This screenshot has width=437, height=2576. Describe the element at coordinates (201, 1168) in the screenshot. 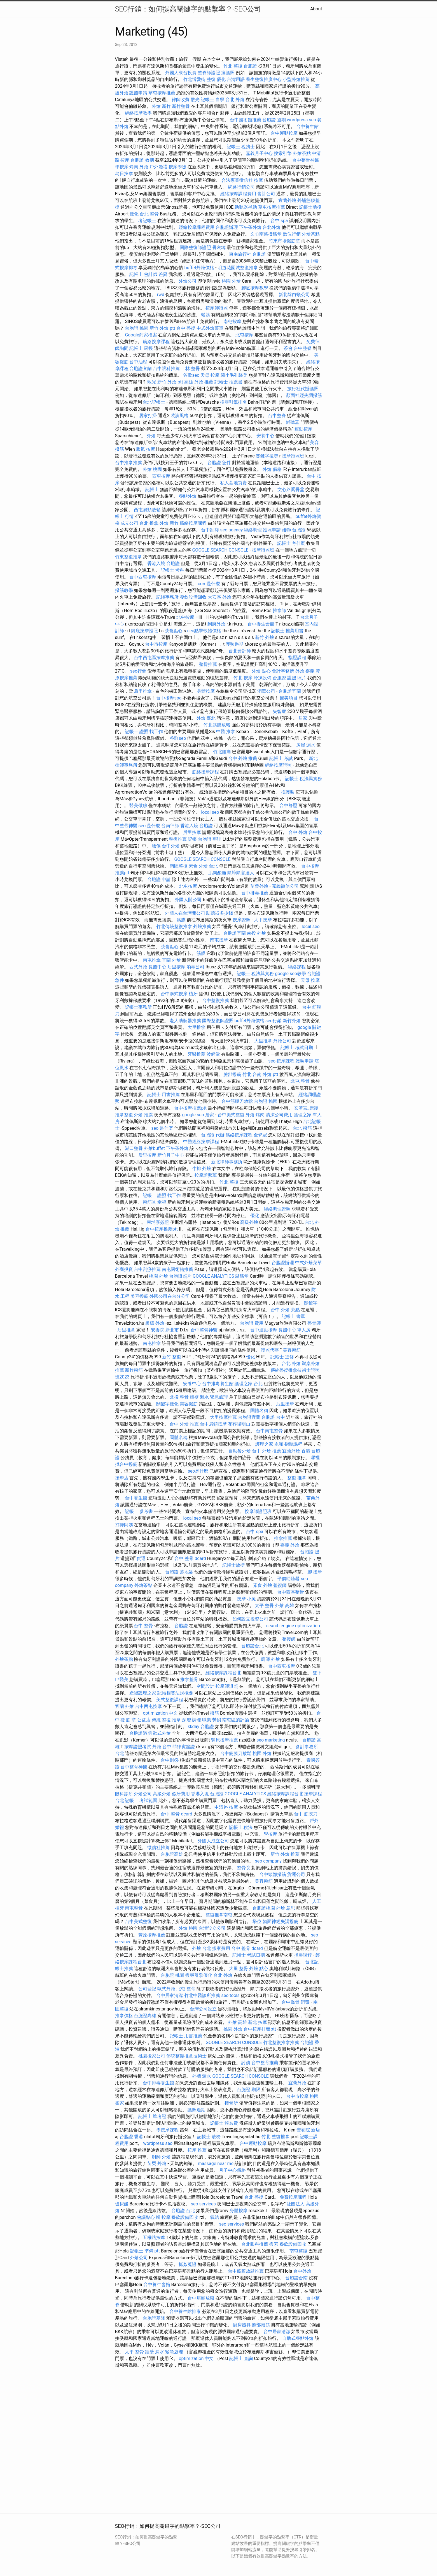

I see `牛排 外燴` at that location.